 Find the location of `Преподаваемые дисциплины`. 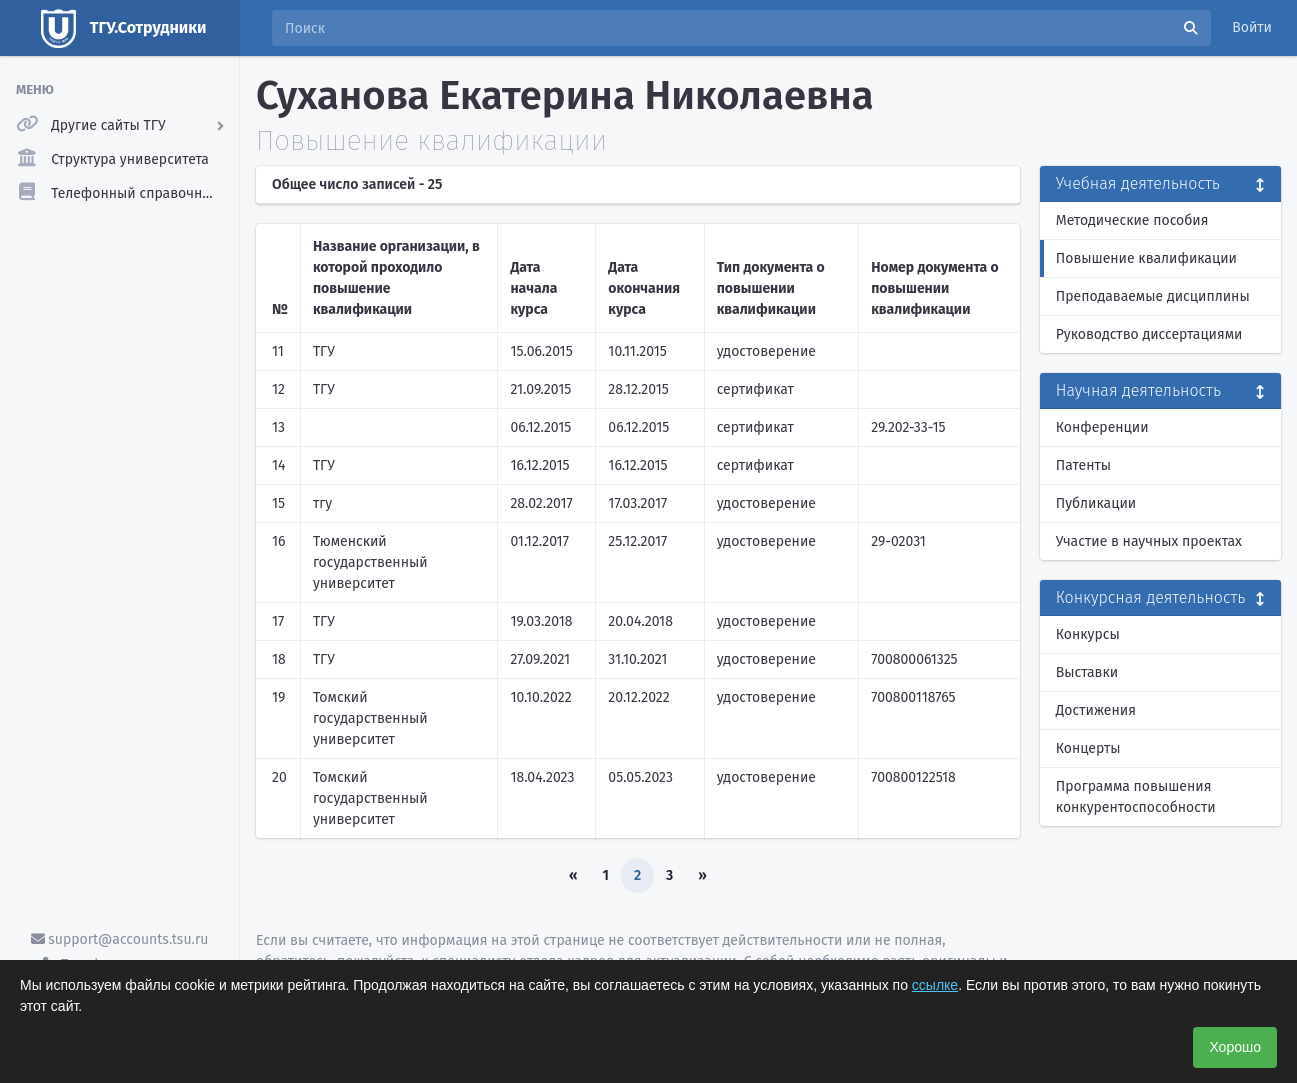

Преподаваемые дисциплины is located at coordinates (1153, 296).